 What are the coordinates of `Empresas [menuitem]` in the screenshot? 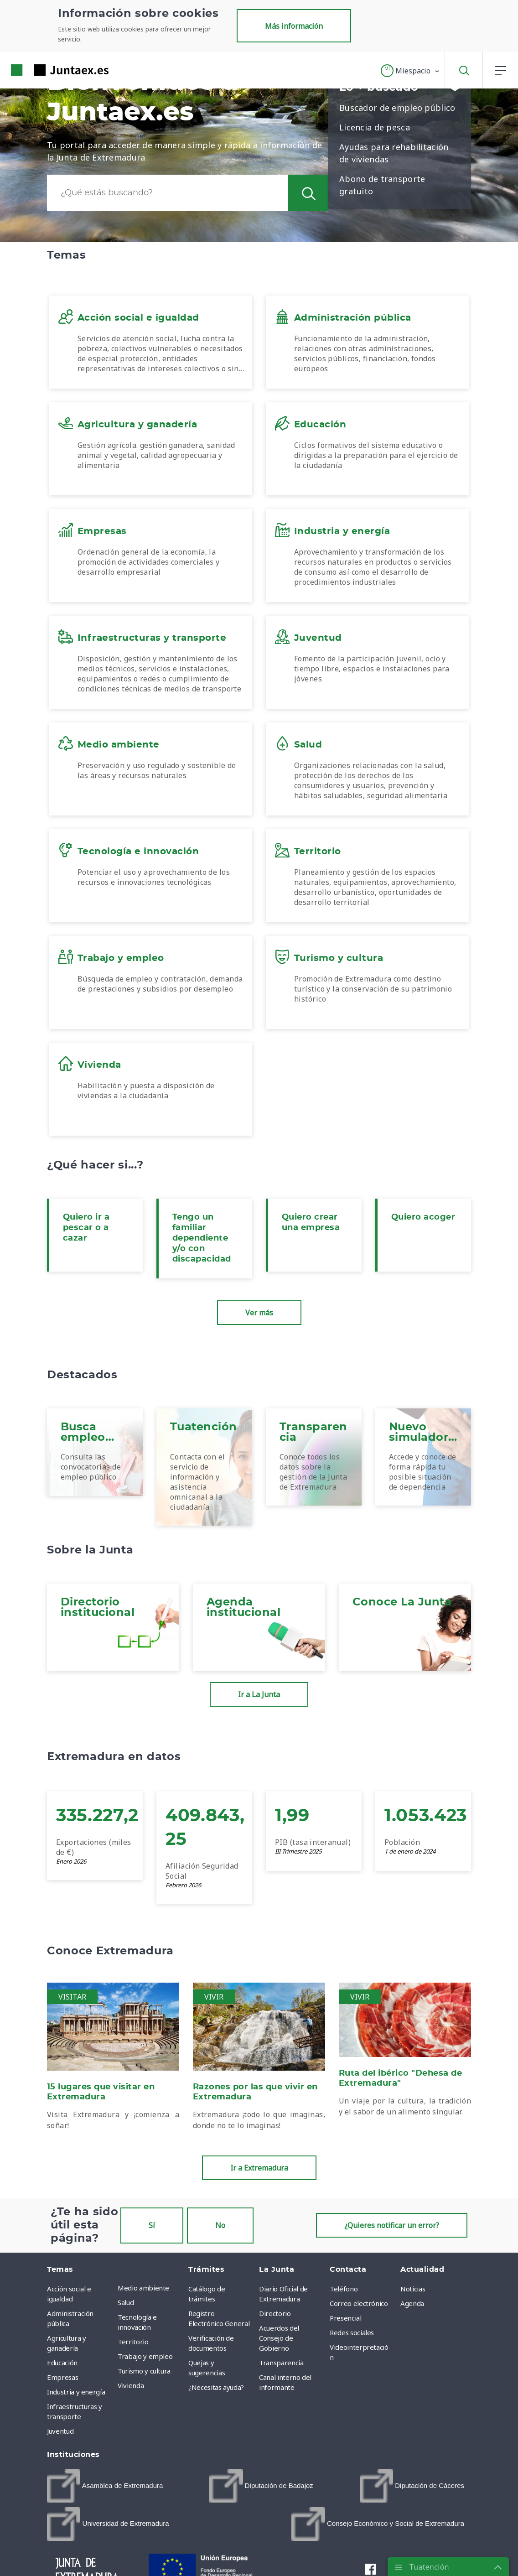 It's located at (62, 2377).